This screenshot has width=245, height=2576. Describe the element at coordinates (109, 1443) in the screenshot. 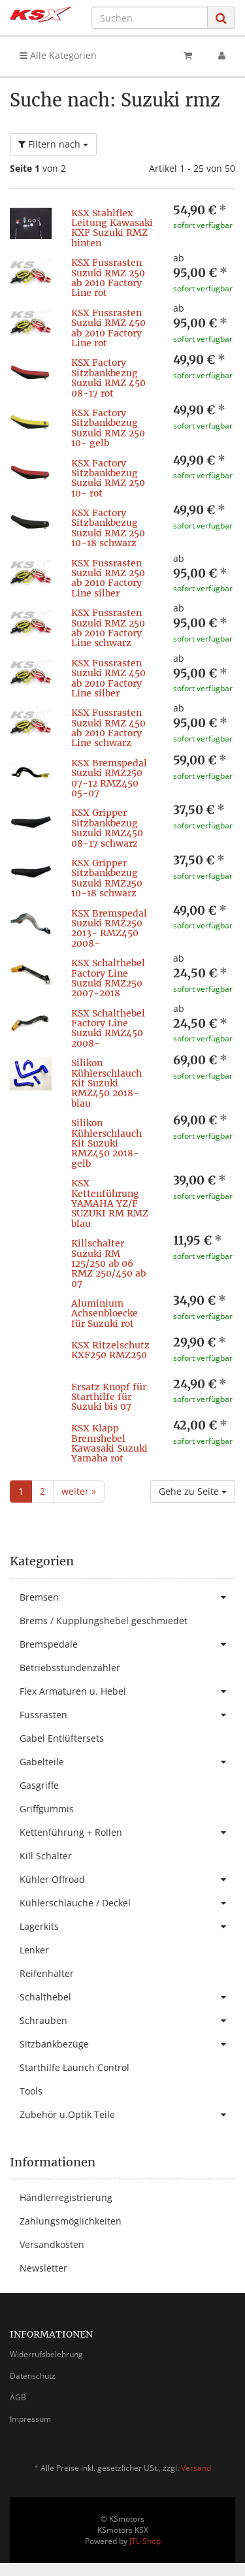

I see `KSX Klapp Bremshebel Kawasaki Suzuki Yamaha rot` at that location.